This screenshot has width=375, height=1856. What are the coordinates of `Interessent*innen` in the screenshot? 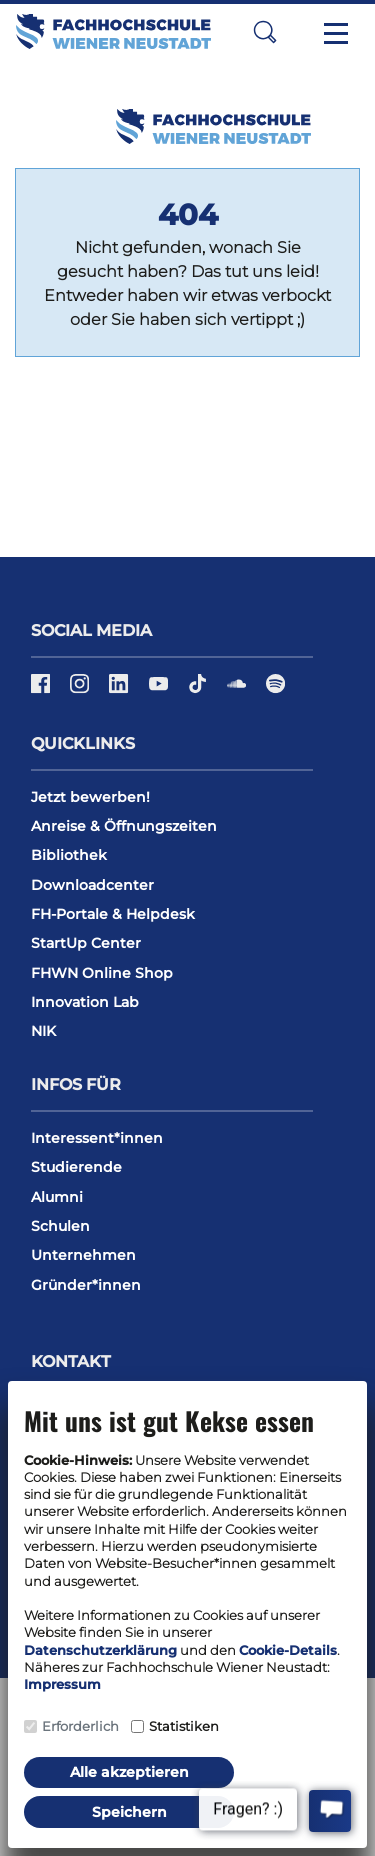 It's located at (97, 1138).